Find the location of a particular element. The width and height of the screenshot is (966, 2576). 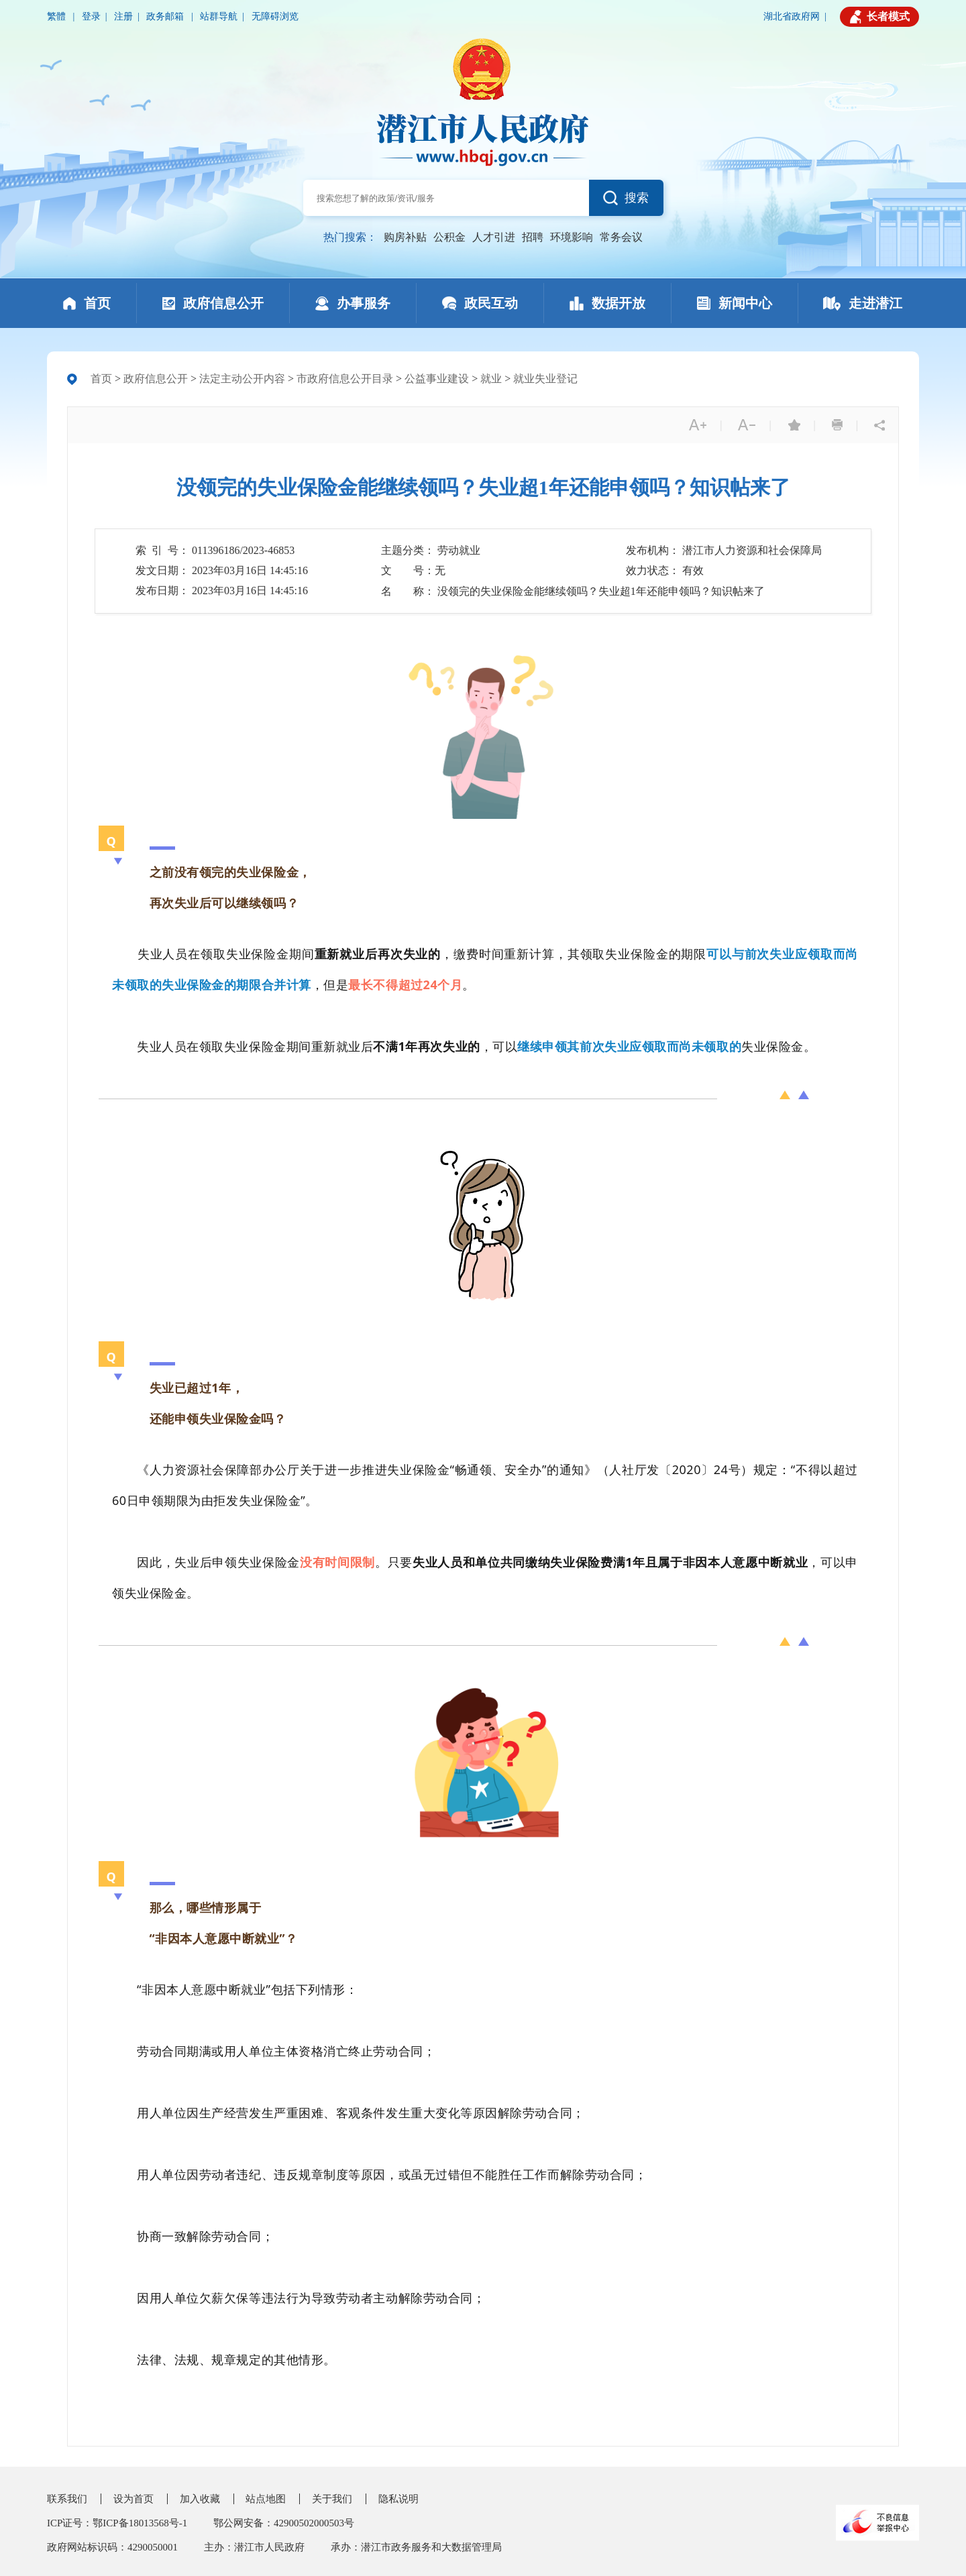

常务会议 is located at coordinates (621, 237).